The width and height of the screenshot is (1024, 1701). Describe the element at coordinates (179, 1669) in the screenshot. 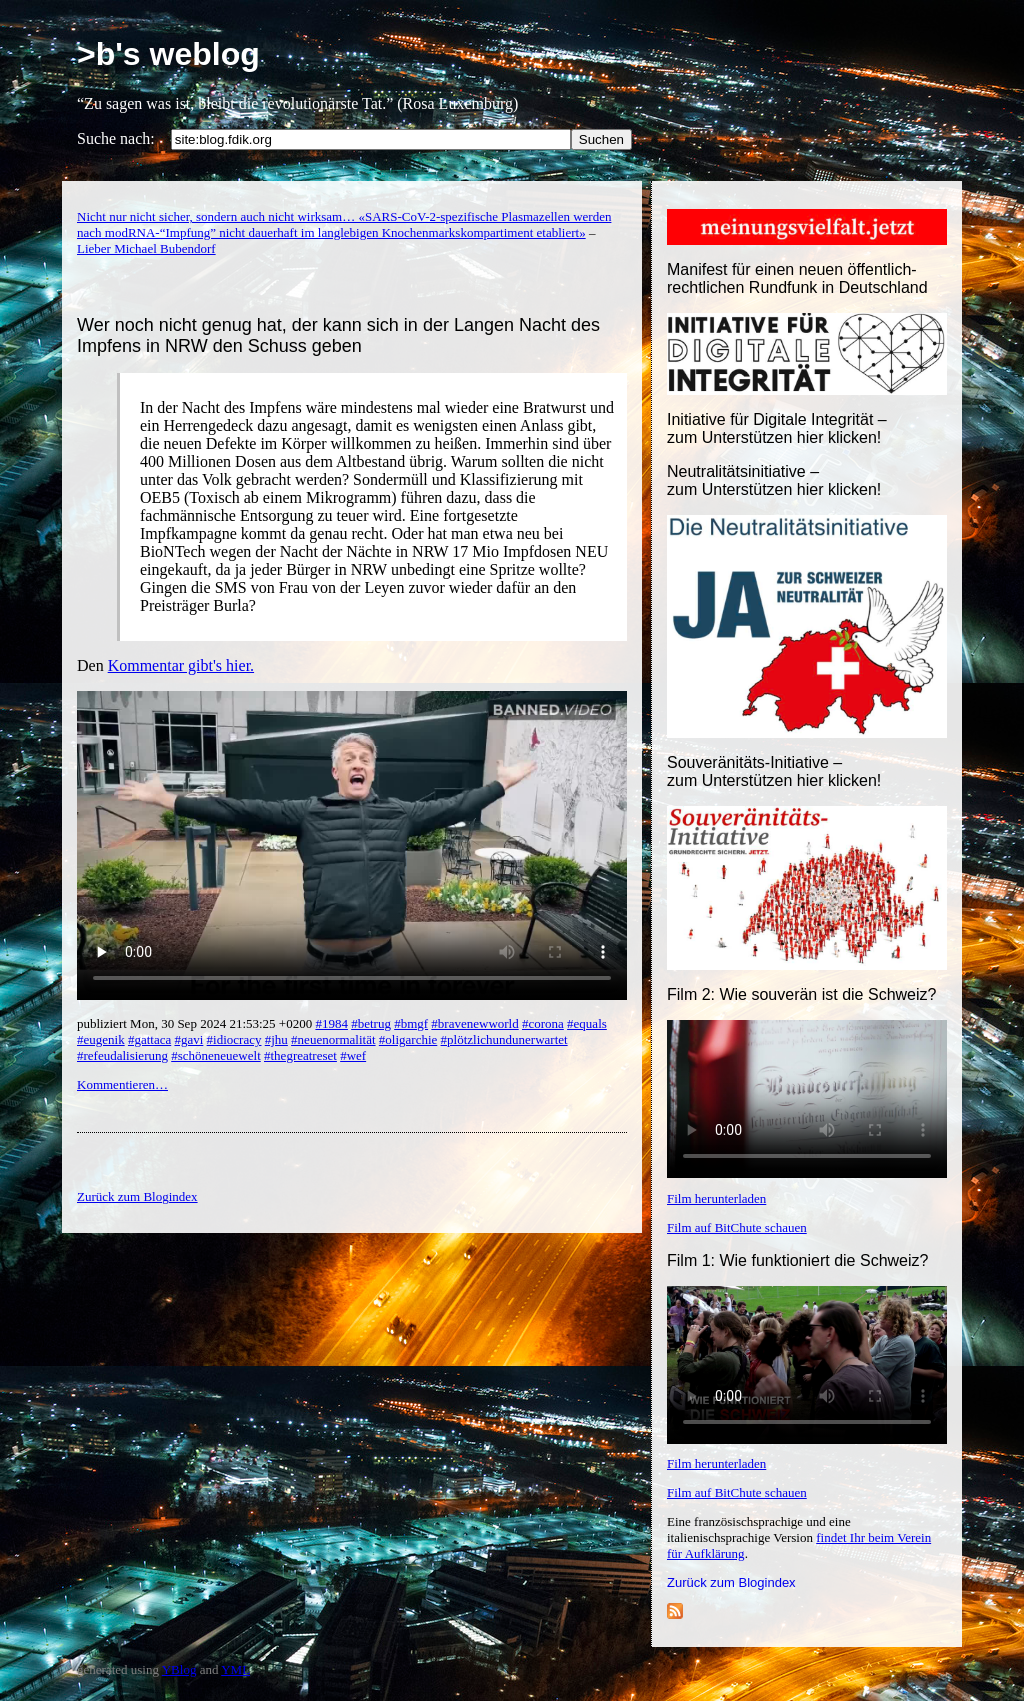

I see `YBlog` at that location.